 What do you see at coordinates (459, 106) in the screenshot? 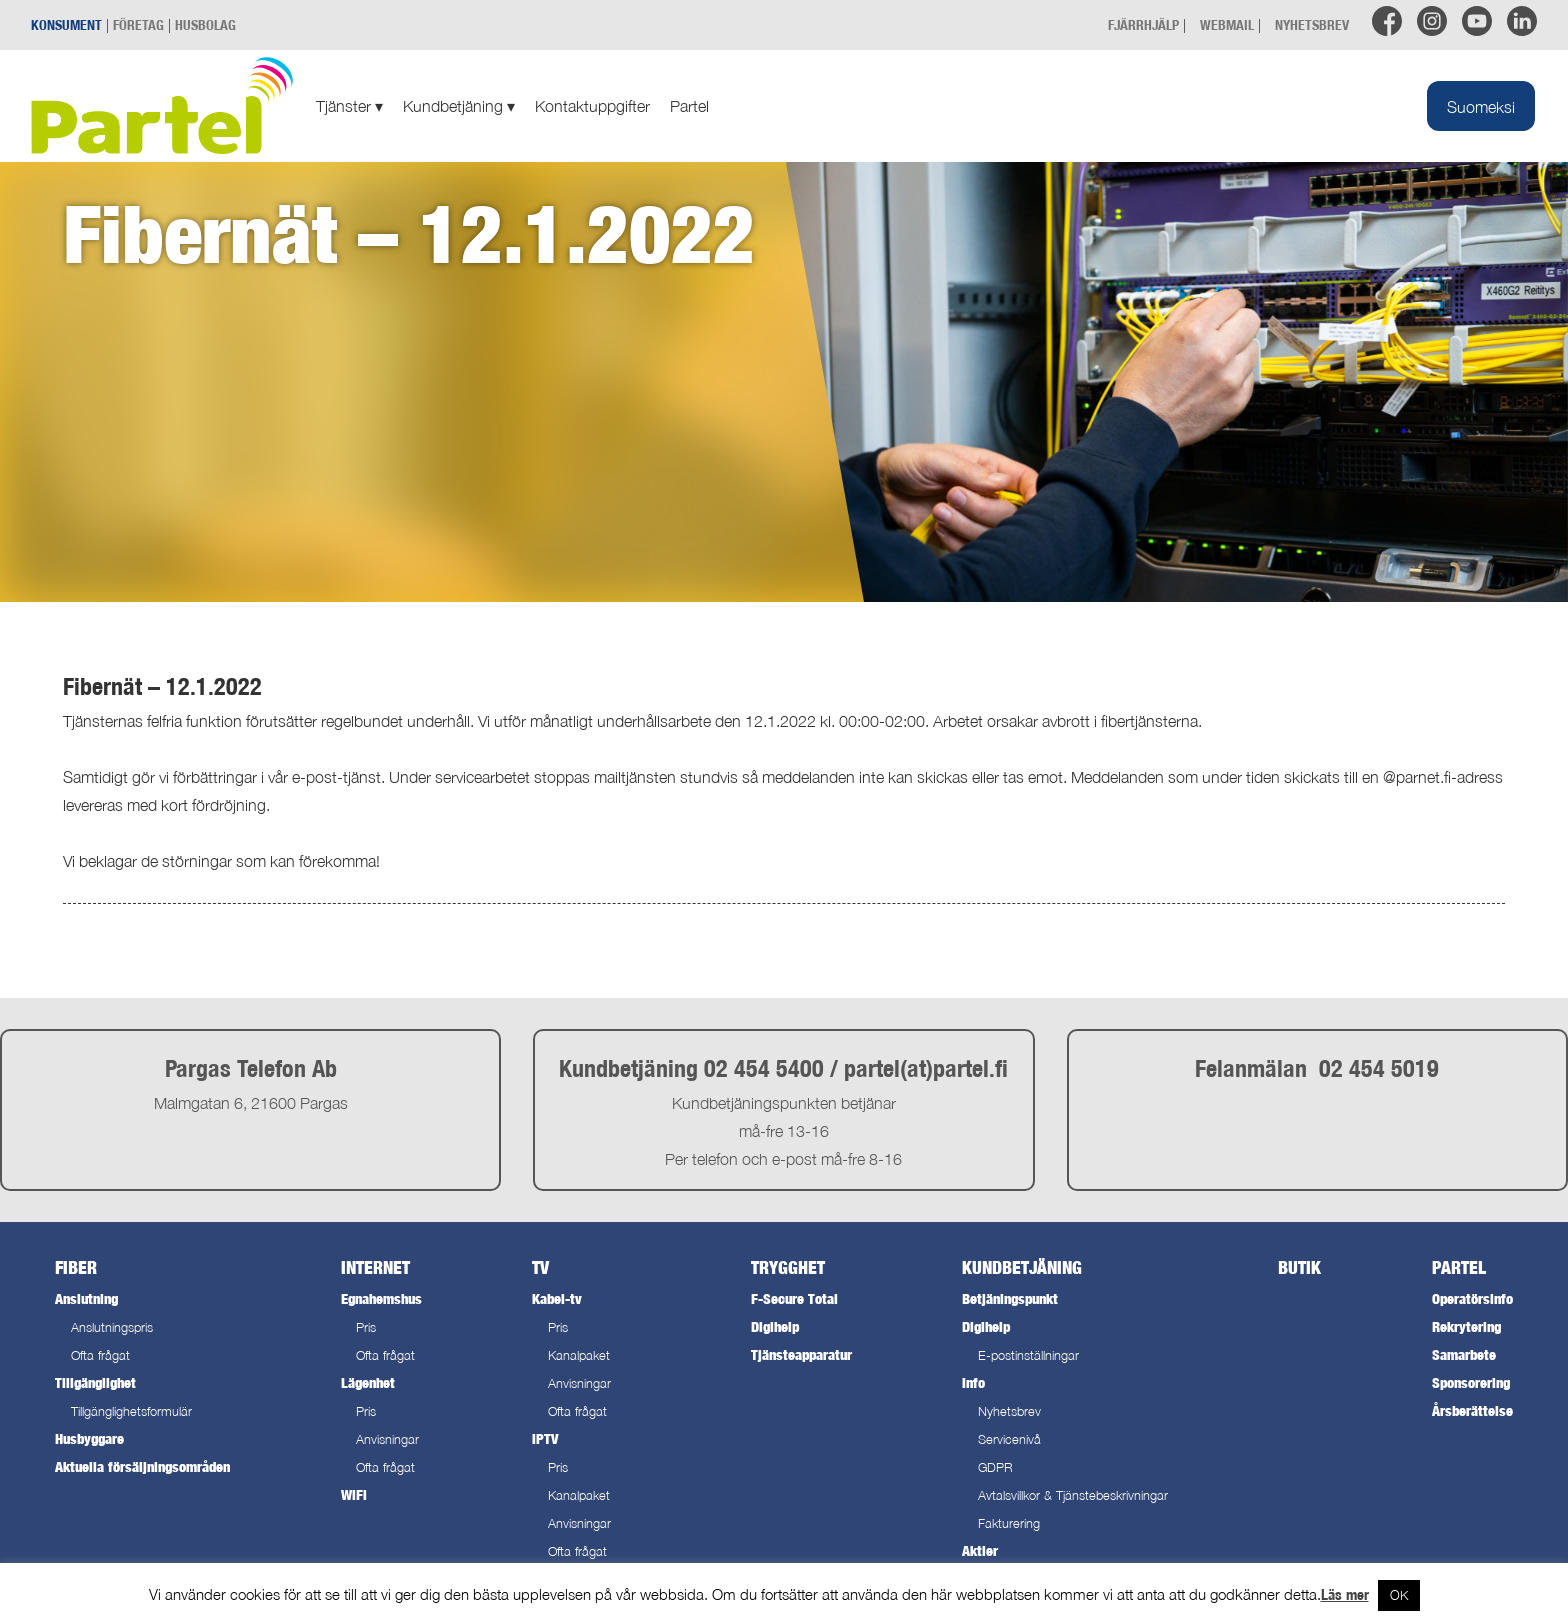
I see `Kundbetjäning` at bounding box center [459, 106].